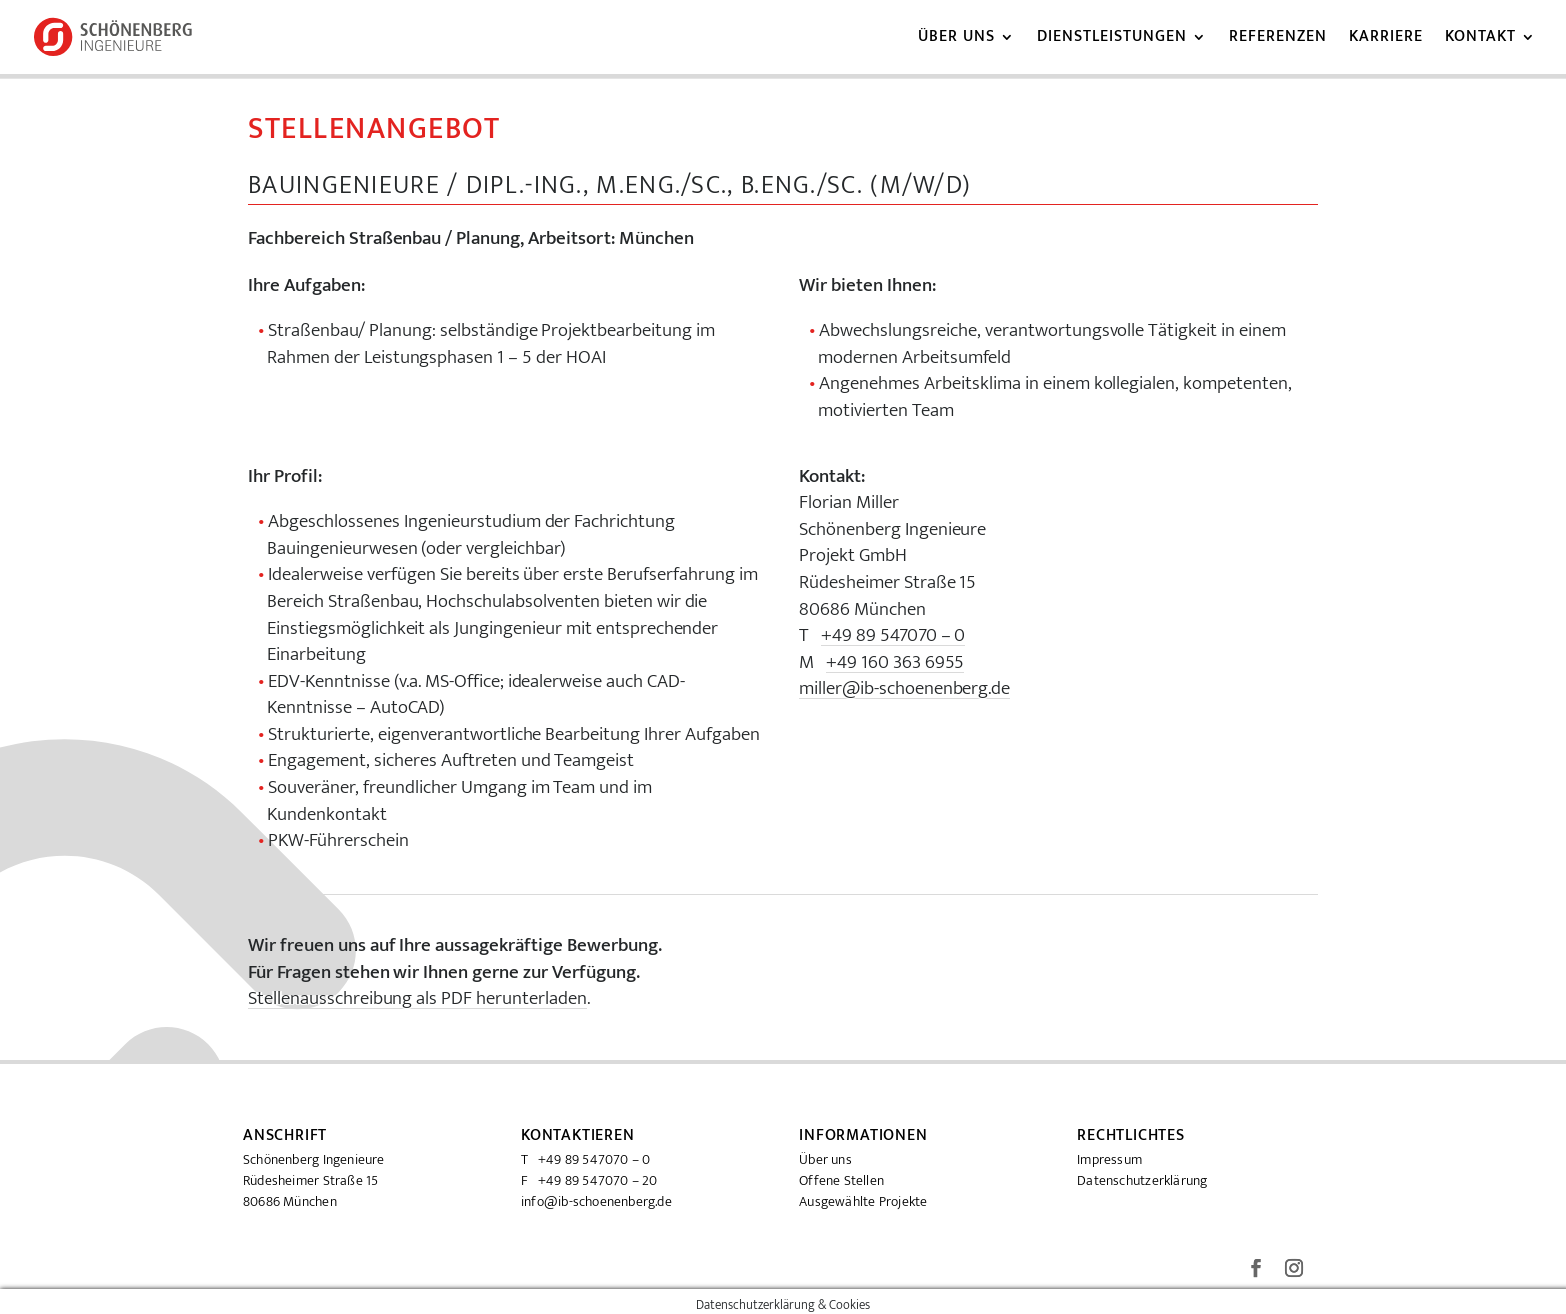 This screenshot has width=1566, height=1314. What do you see at coordinates (1142, 1180) in the screenshot?
I see `Datenschutzerklärung` at bounding box center [1142, 1180].